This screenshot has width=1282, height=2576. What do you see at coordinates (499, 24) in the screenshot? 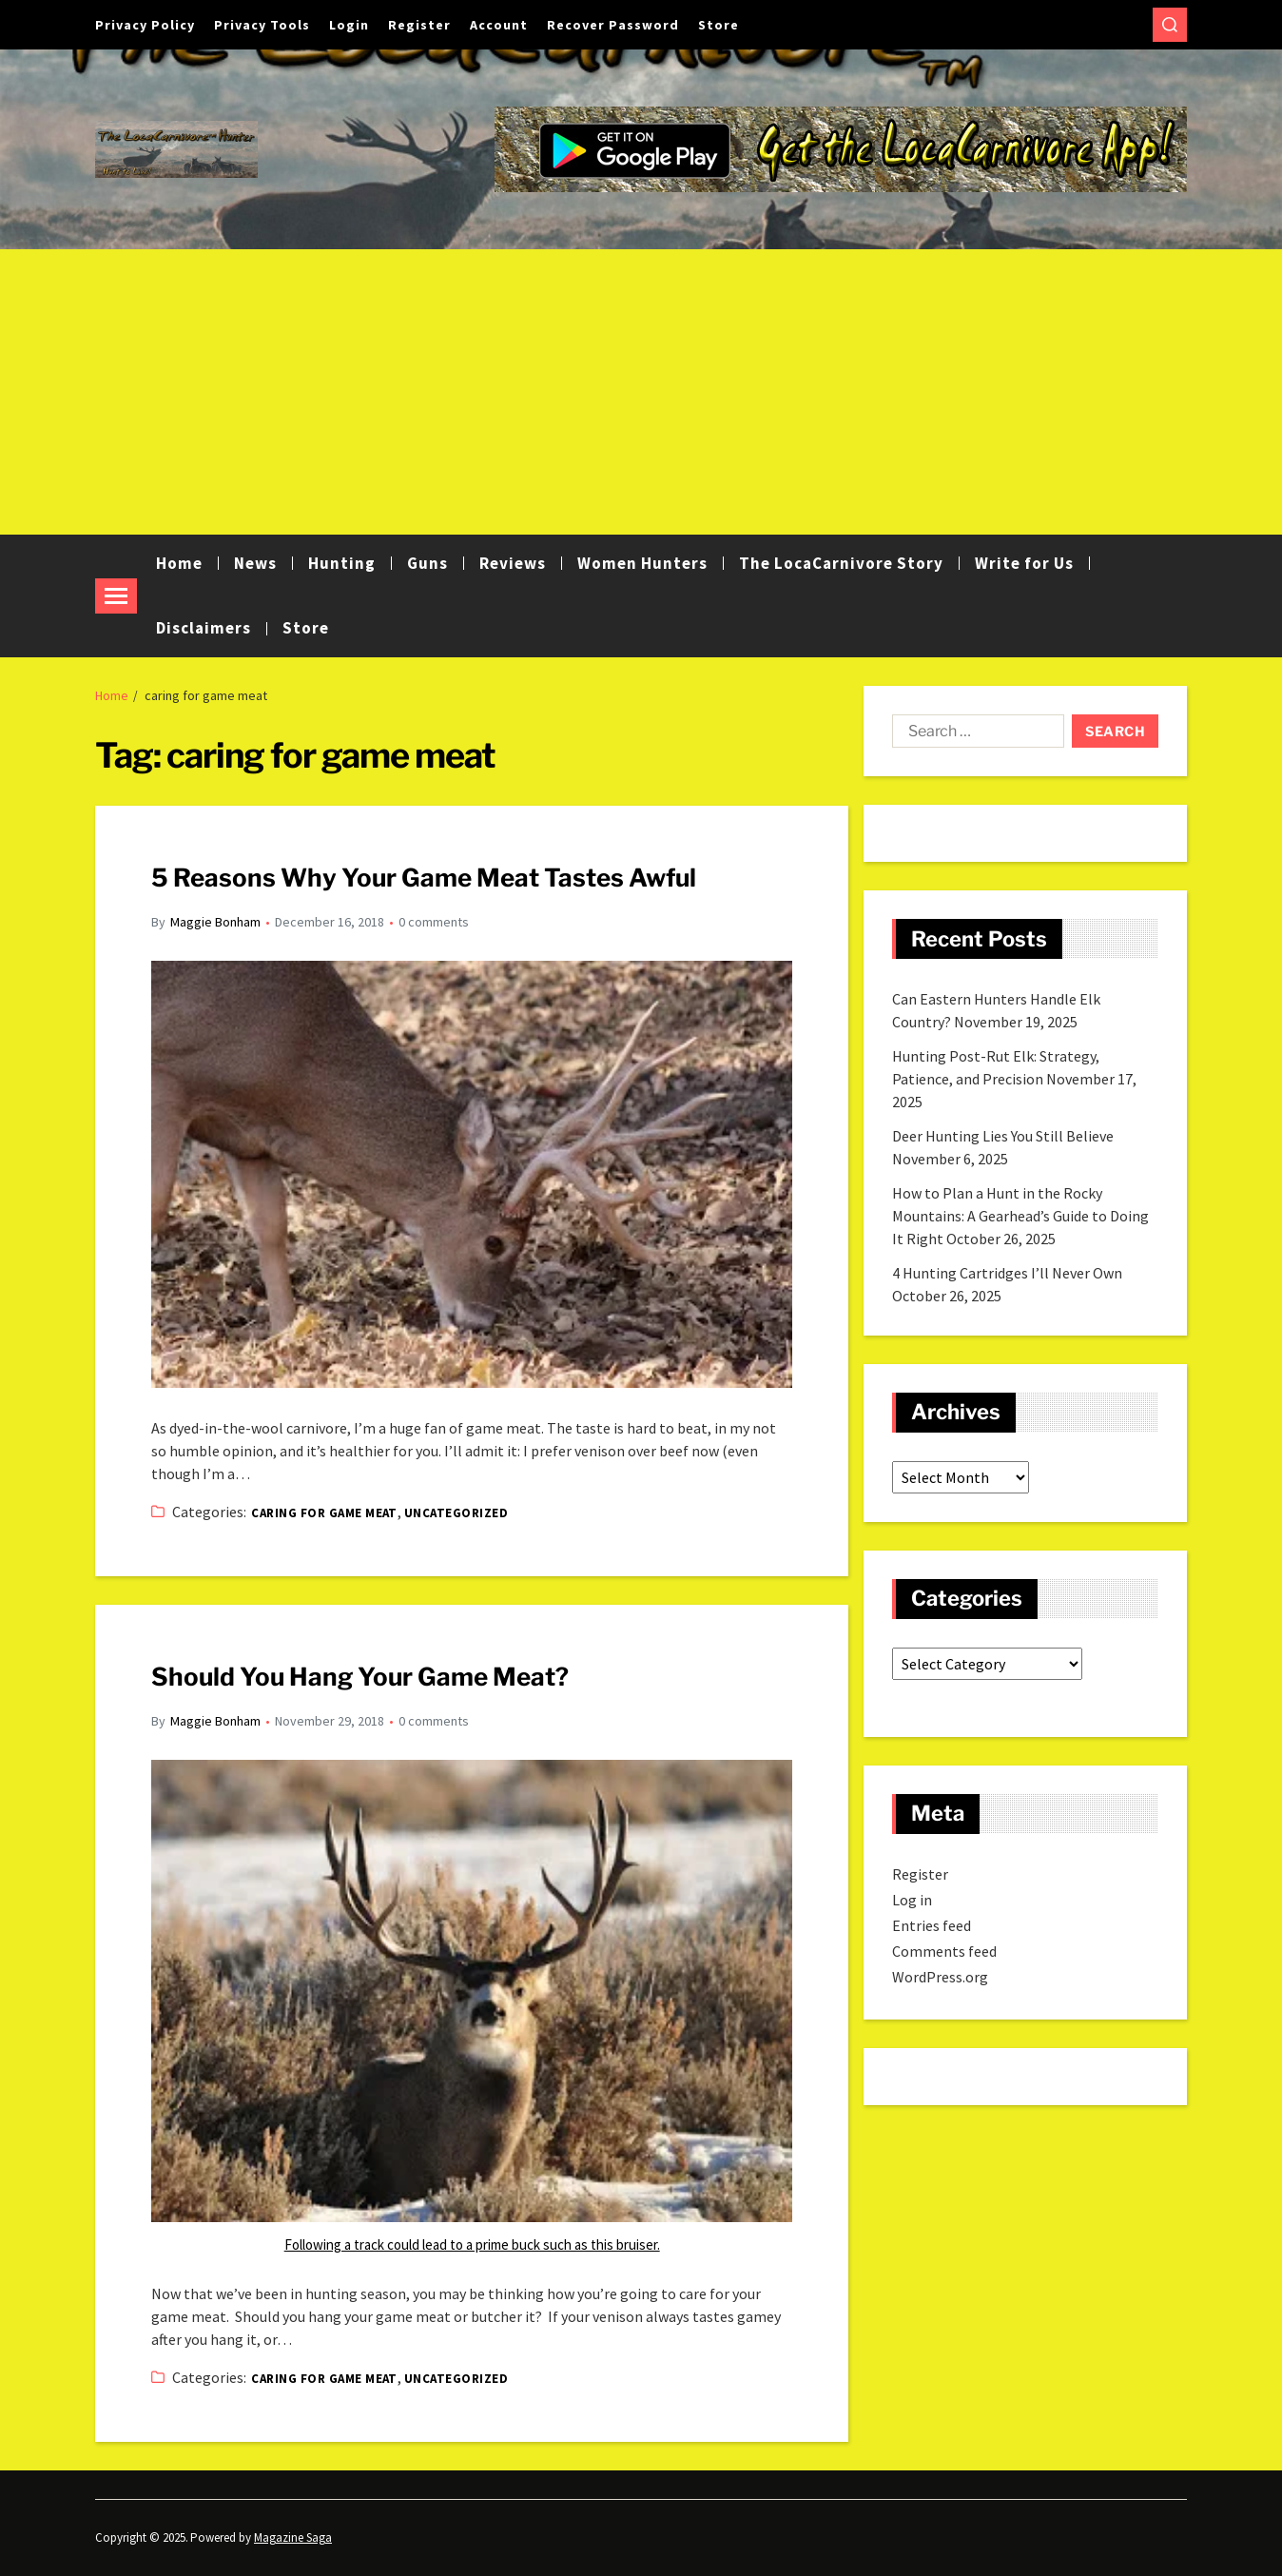
I see `Account` at bounding box center [499, 24].